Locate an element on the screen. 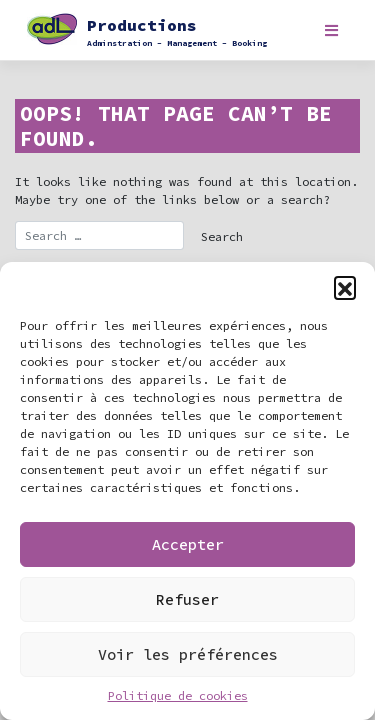 The width and height of the screenshot is (375, 720). Politique de cookies is located at coordinates (178, 695).